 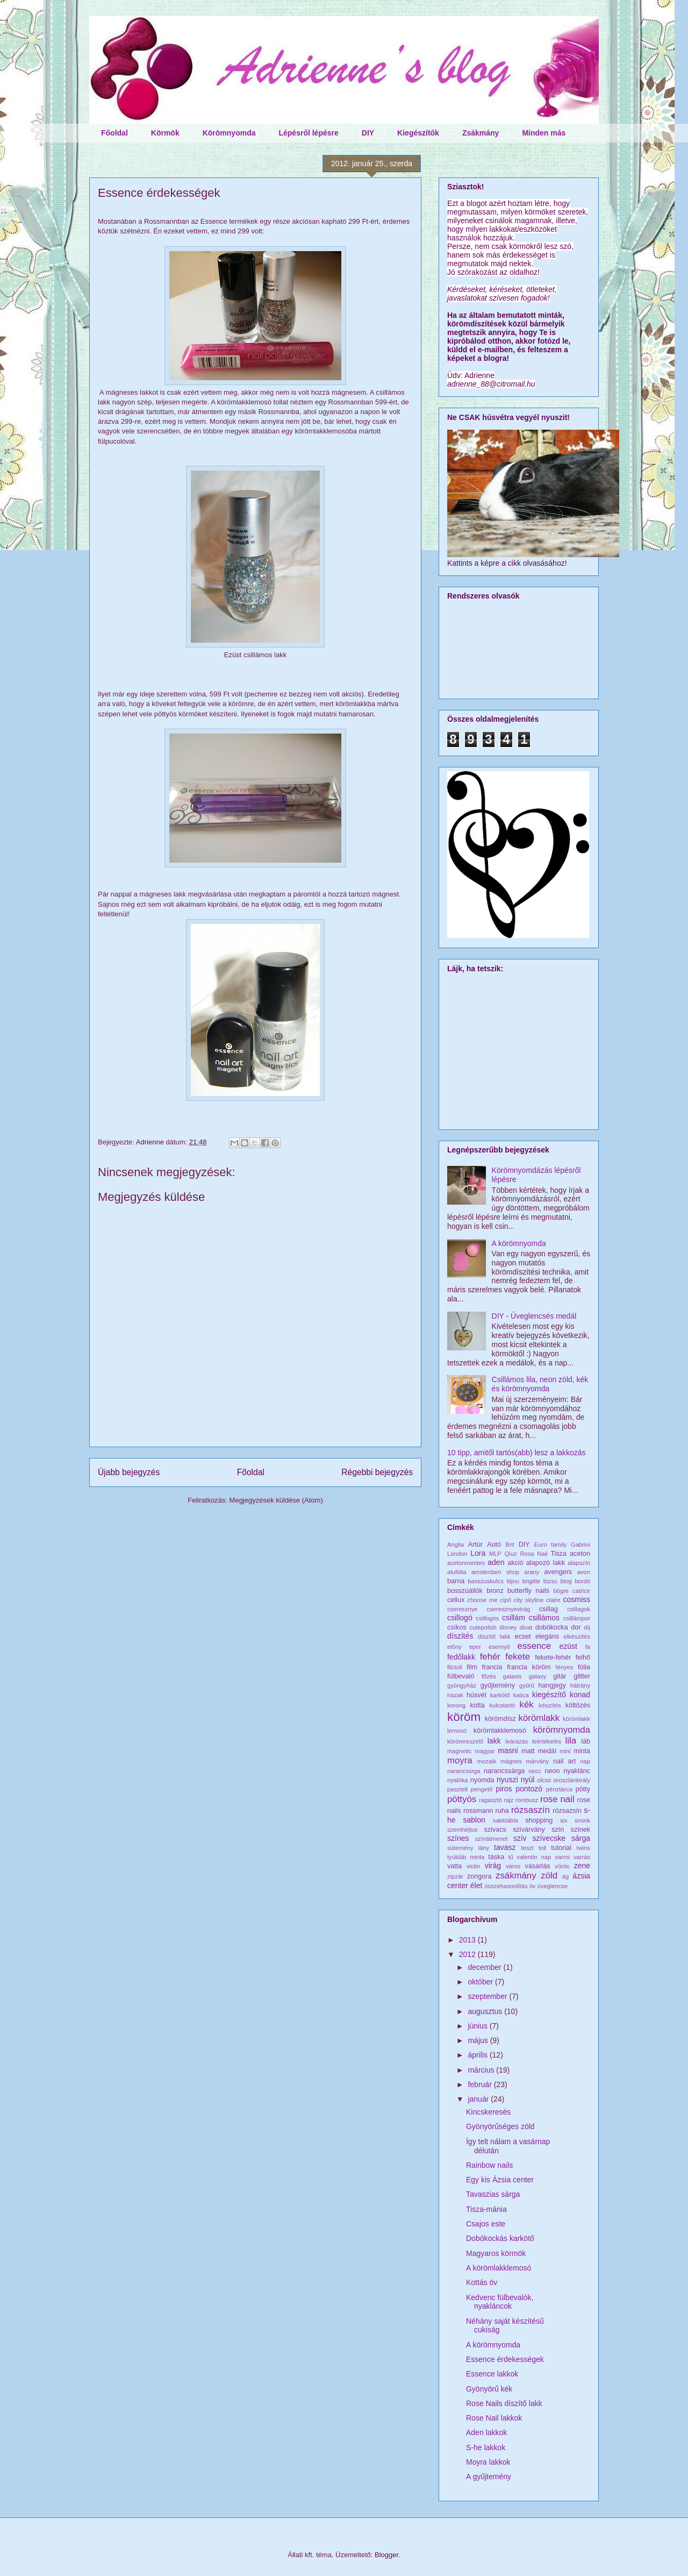 What do you see at coordinates (511, 1553) in the screenshot?
I see `Qiuz` at bounding box center [511, 1553].